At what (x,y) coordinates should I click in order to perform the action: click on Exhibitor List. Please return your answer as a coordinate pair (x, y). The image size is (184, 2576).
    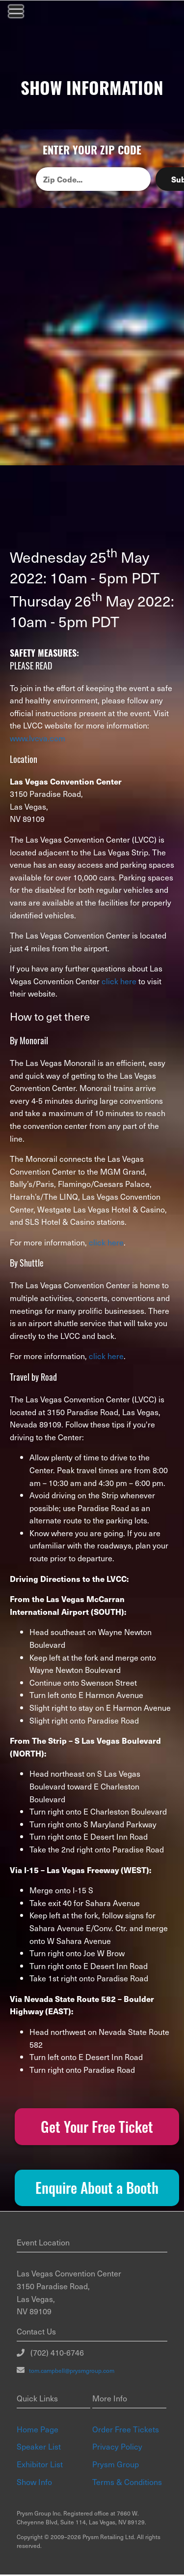
    Looking at the image, I should click on (40, 2465).